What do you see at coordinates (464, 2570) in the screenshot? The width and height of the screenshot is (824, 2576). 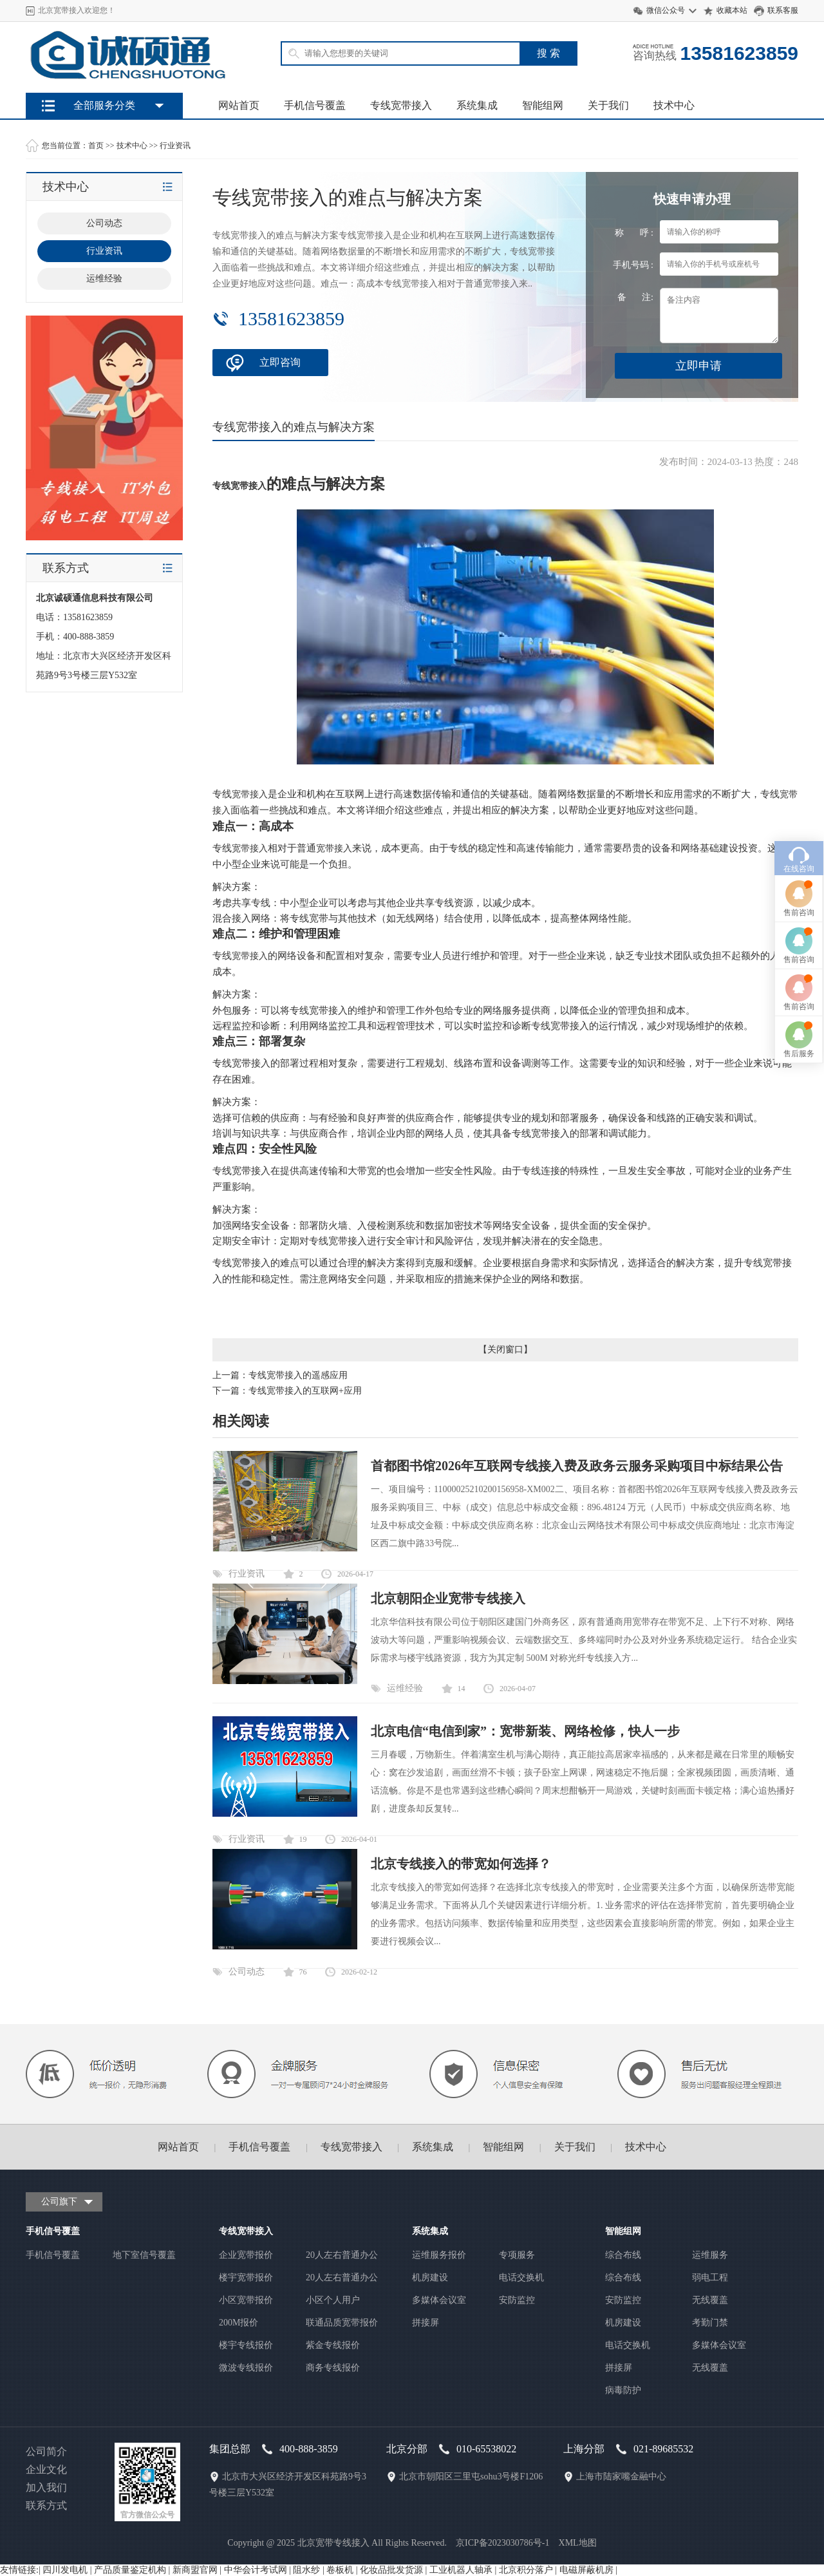 I see `工业机器人轴承 |` at bounding box center [464, 2570].